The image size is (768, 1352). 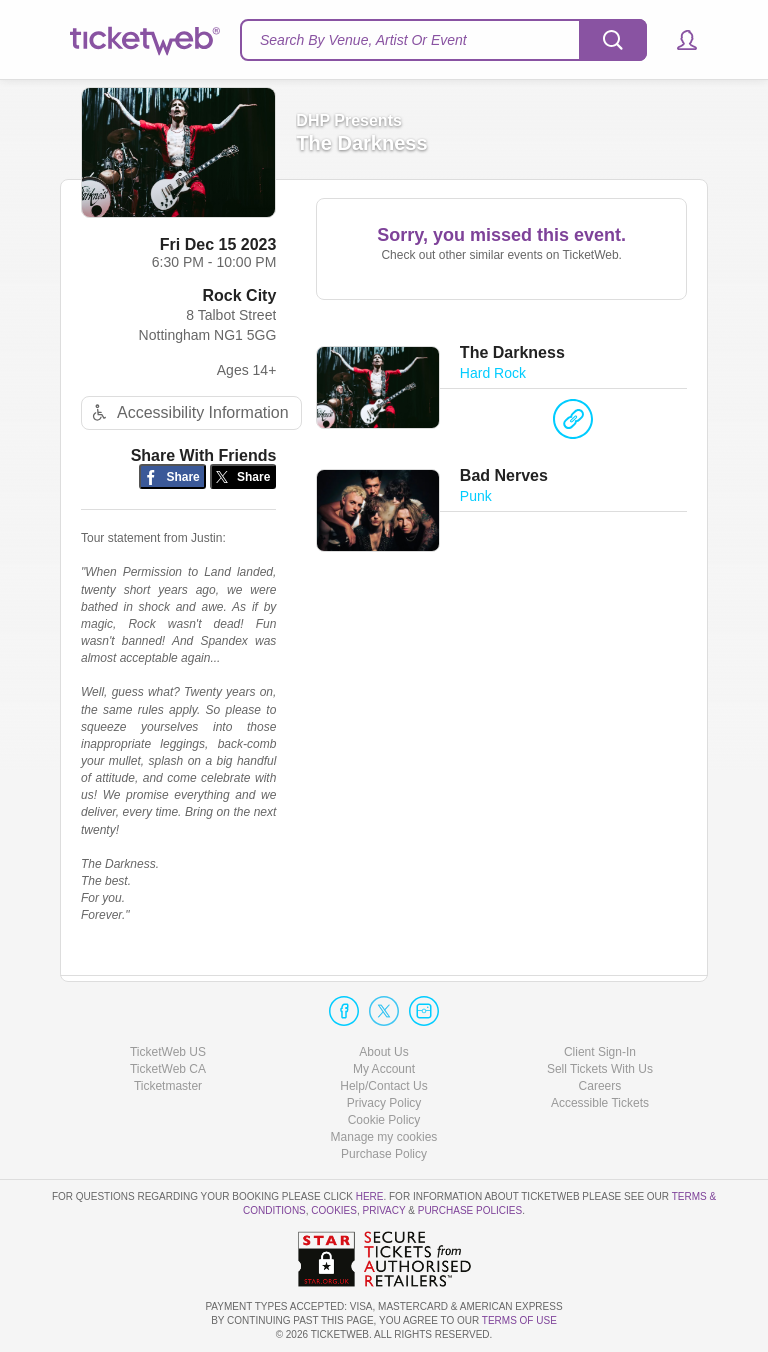 What do you see at coordinates (384, 1210) in the screenshot?
I see `Privacy` at bounding box center [384, 1210].